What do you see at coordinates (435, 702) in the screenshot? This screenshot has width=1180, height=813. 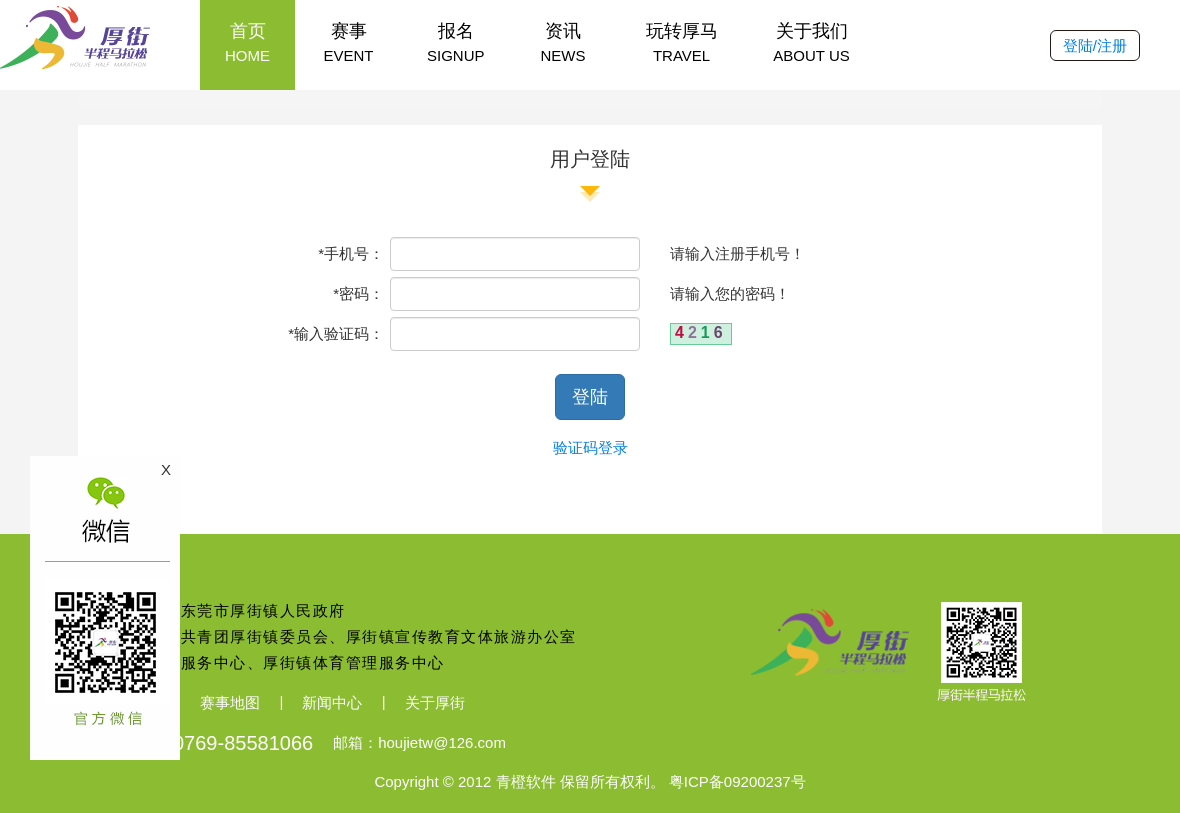 I see `关于厚街` at bounding box center [435, 702].